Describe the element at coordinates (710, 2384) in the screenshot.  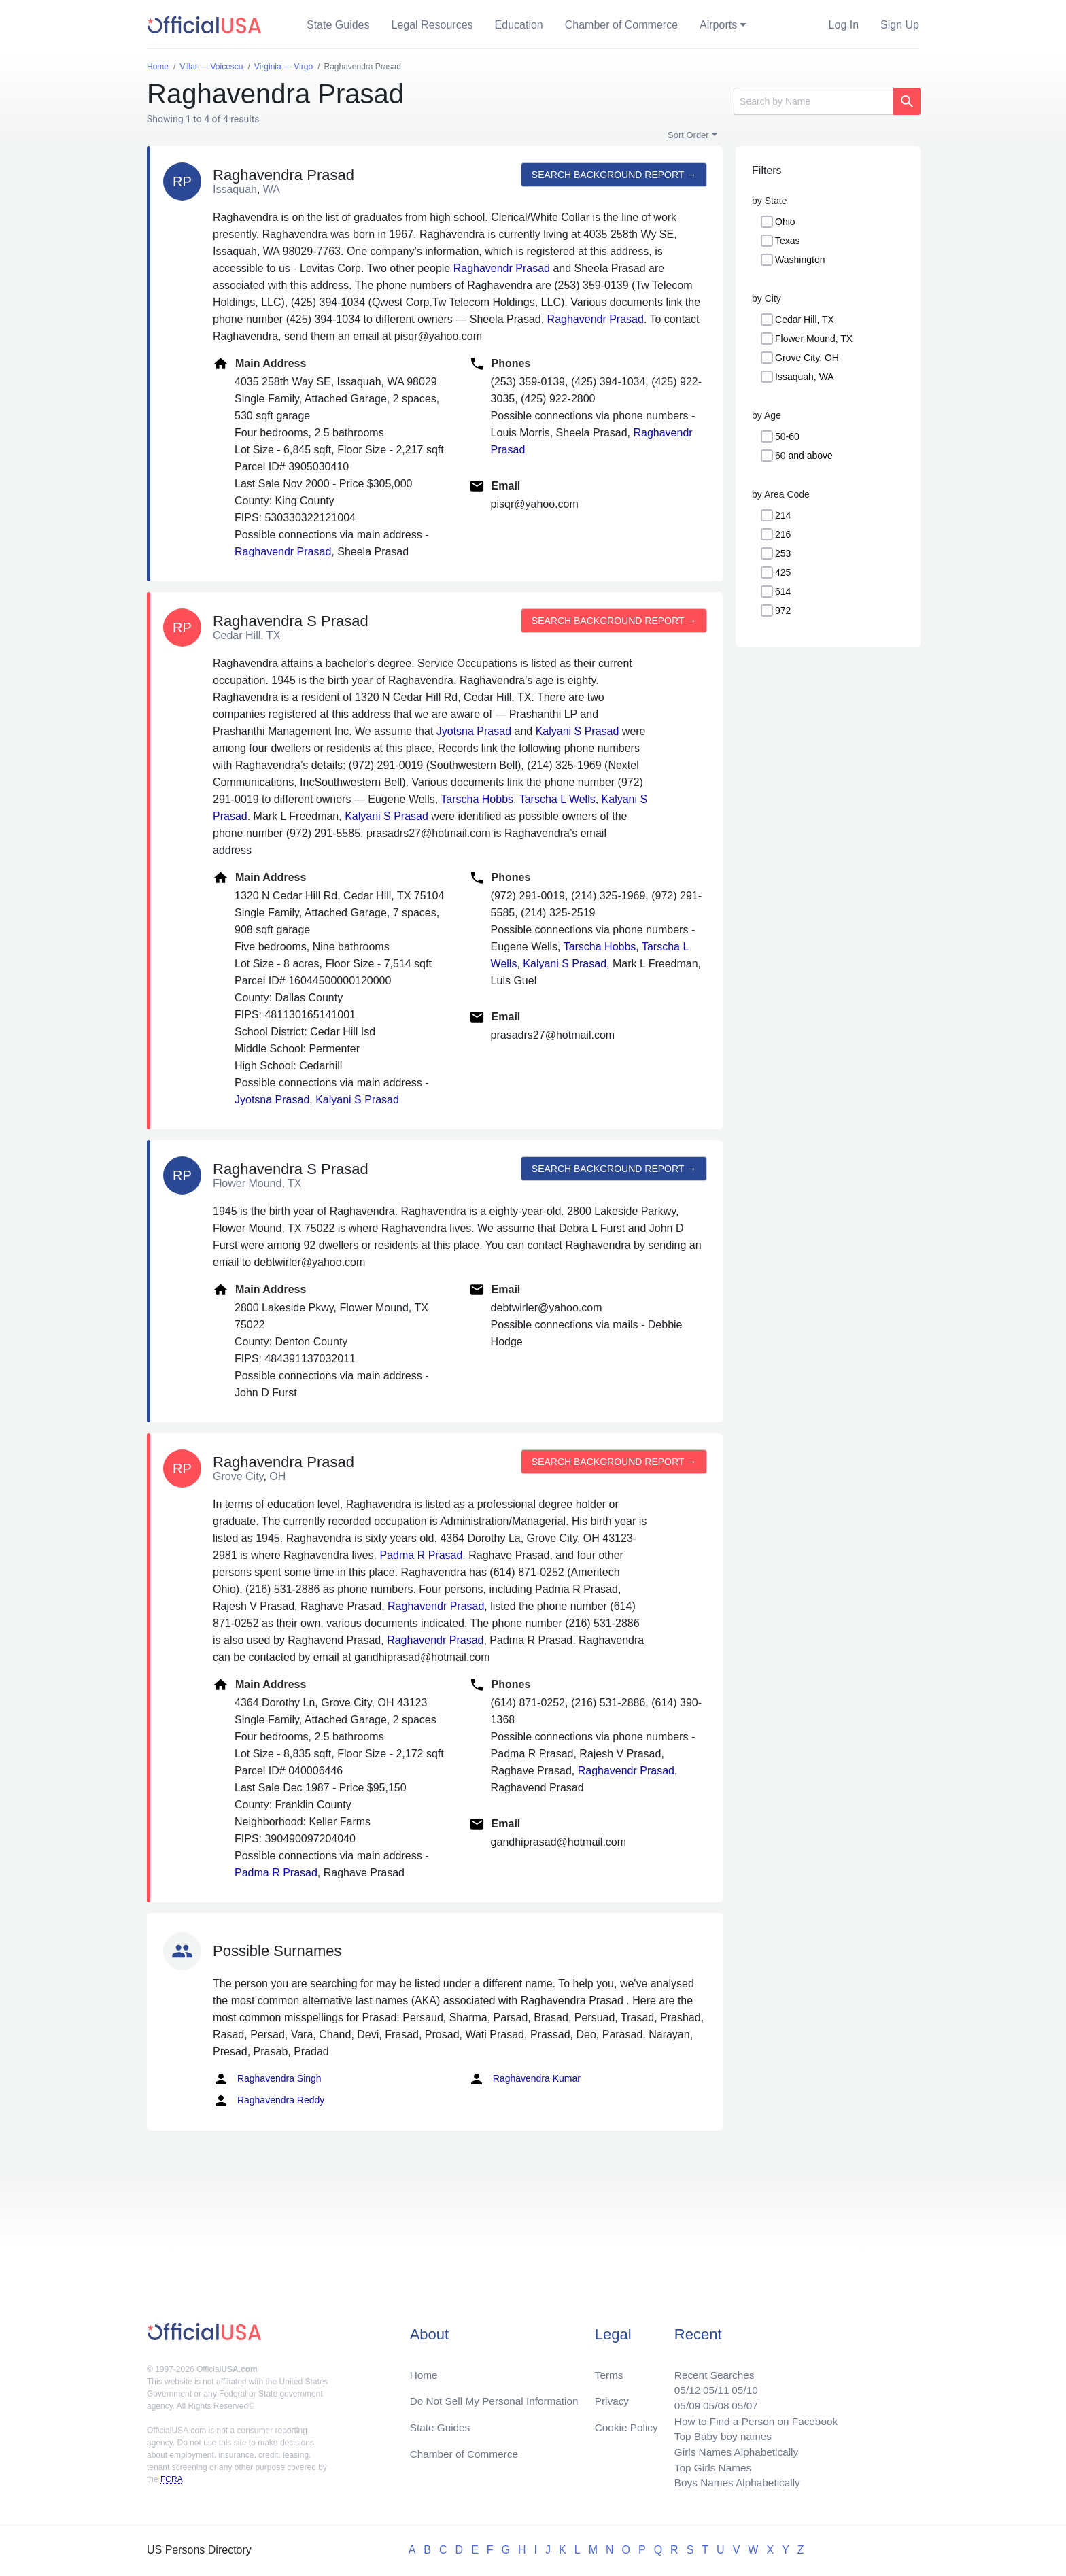
I see `05/11` at that location.